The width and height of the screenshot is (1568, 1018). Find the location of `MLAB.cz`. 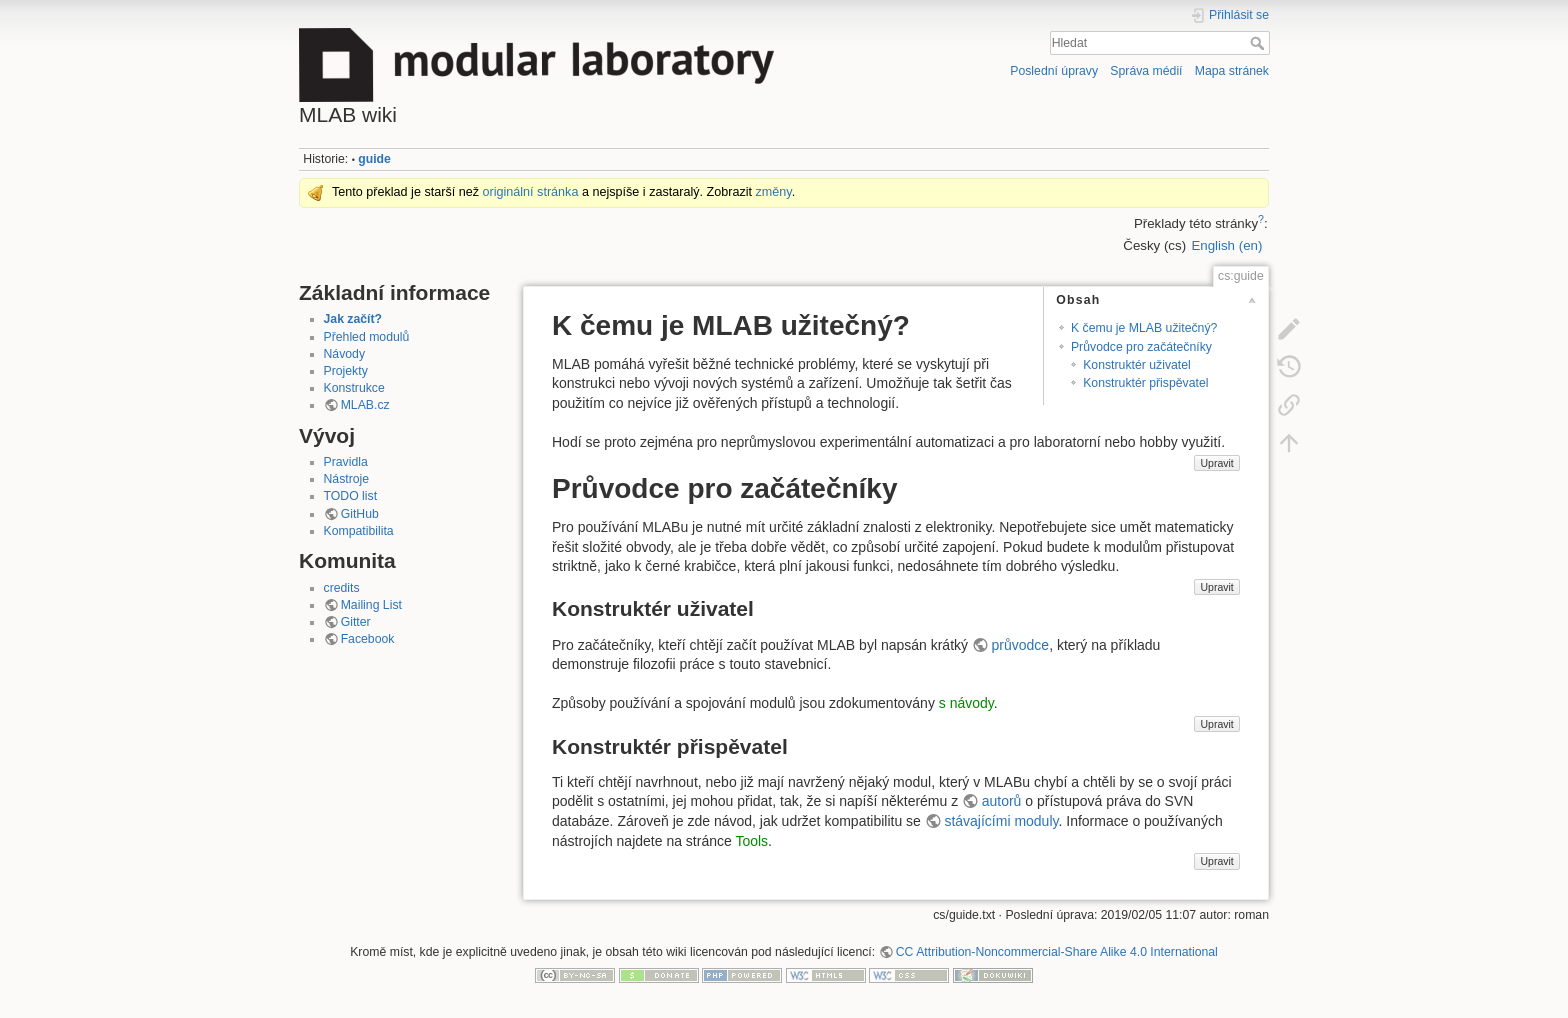

MLAB.cz is located at coordinates (365, 405).